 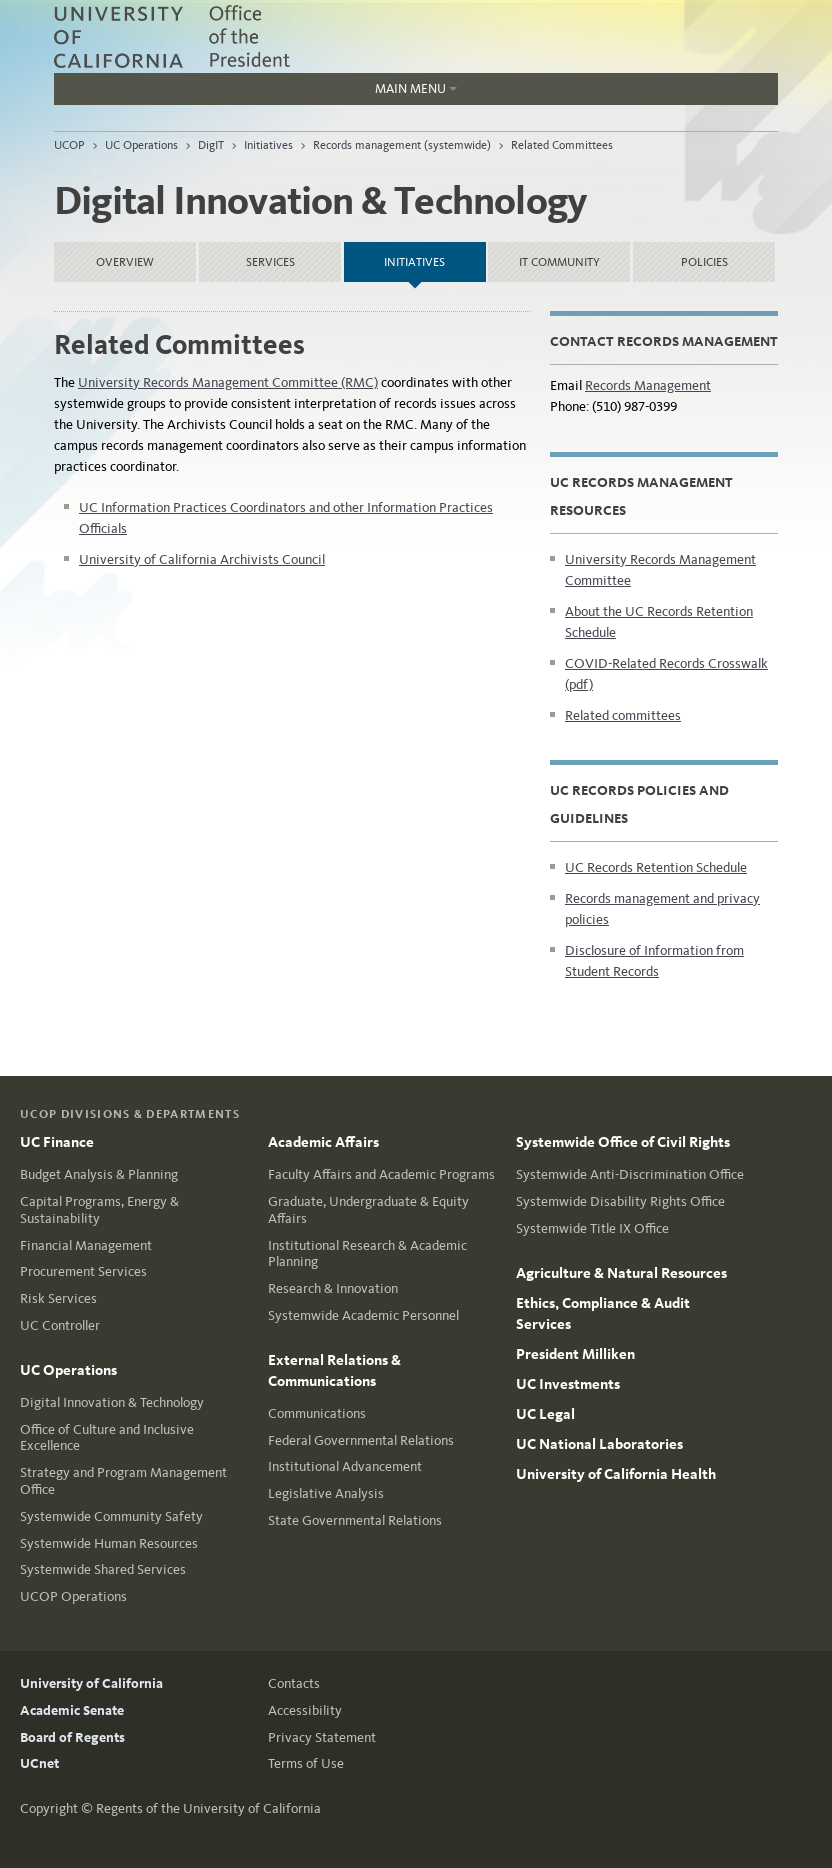 What do you see at coordinates (599, 1444) in the screenshot?
I see `UC National Laboratories` at bounding box center [599, 1444].